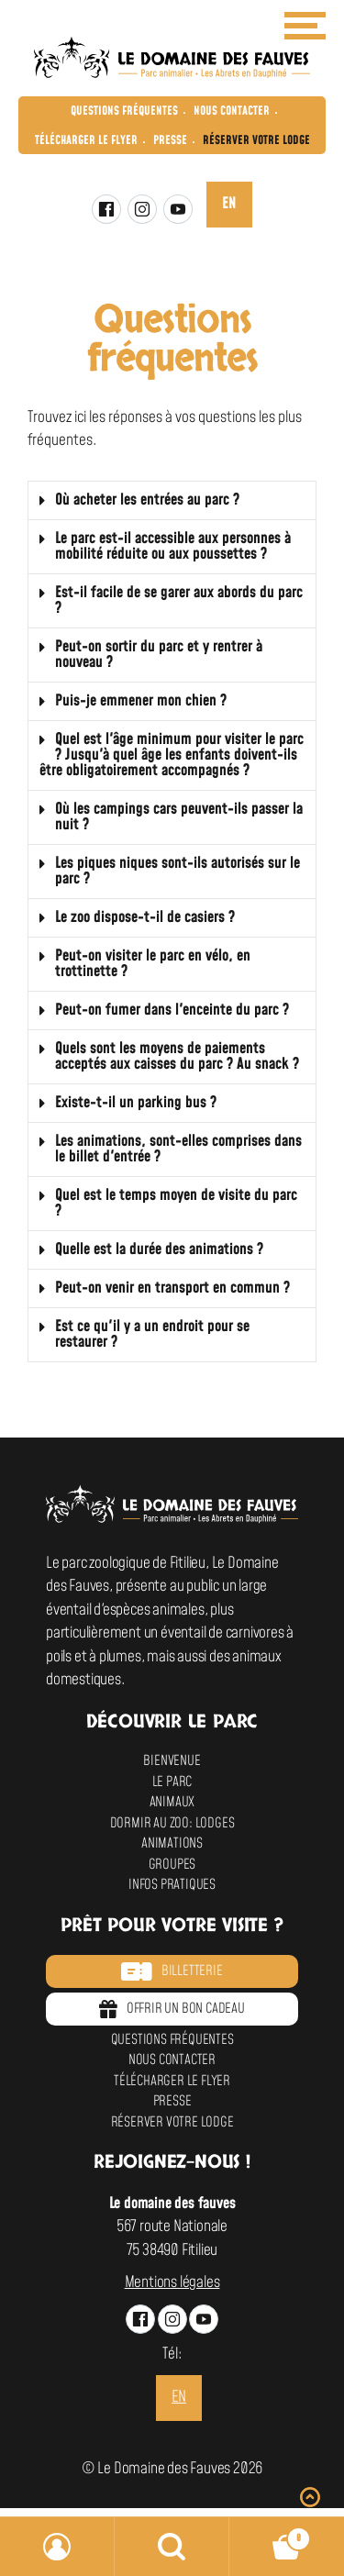 The image size is (344, 2576). I want to click on Puis-je emmener mon chien ?, so click(141, 701).